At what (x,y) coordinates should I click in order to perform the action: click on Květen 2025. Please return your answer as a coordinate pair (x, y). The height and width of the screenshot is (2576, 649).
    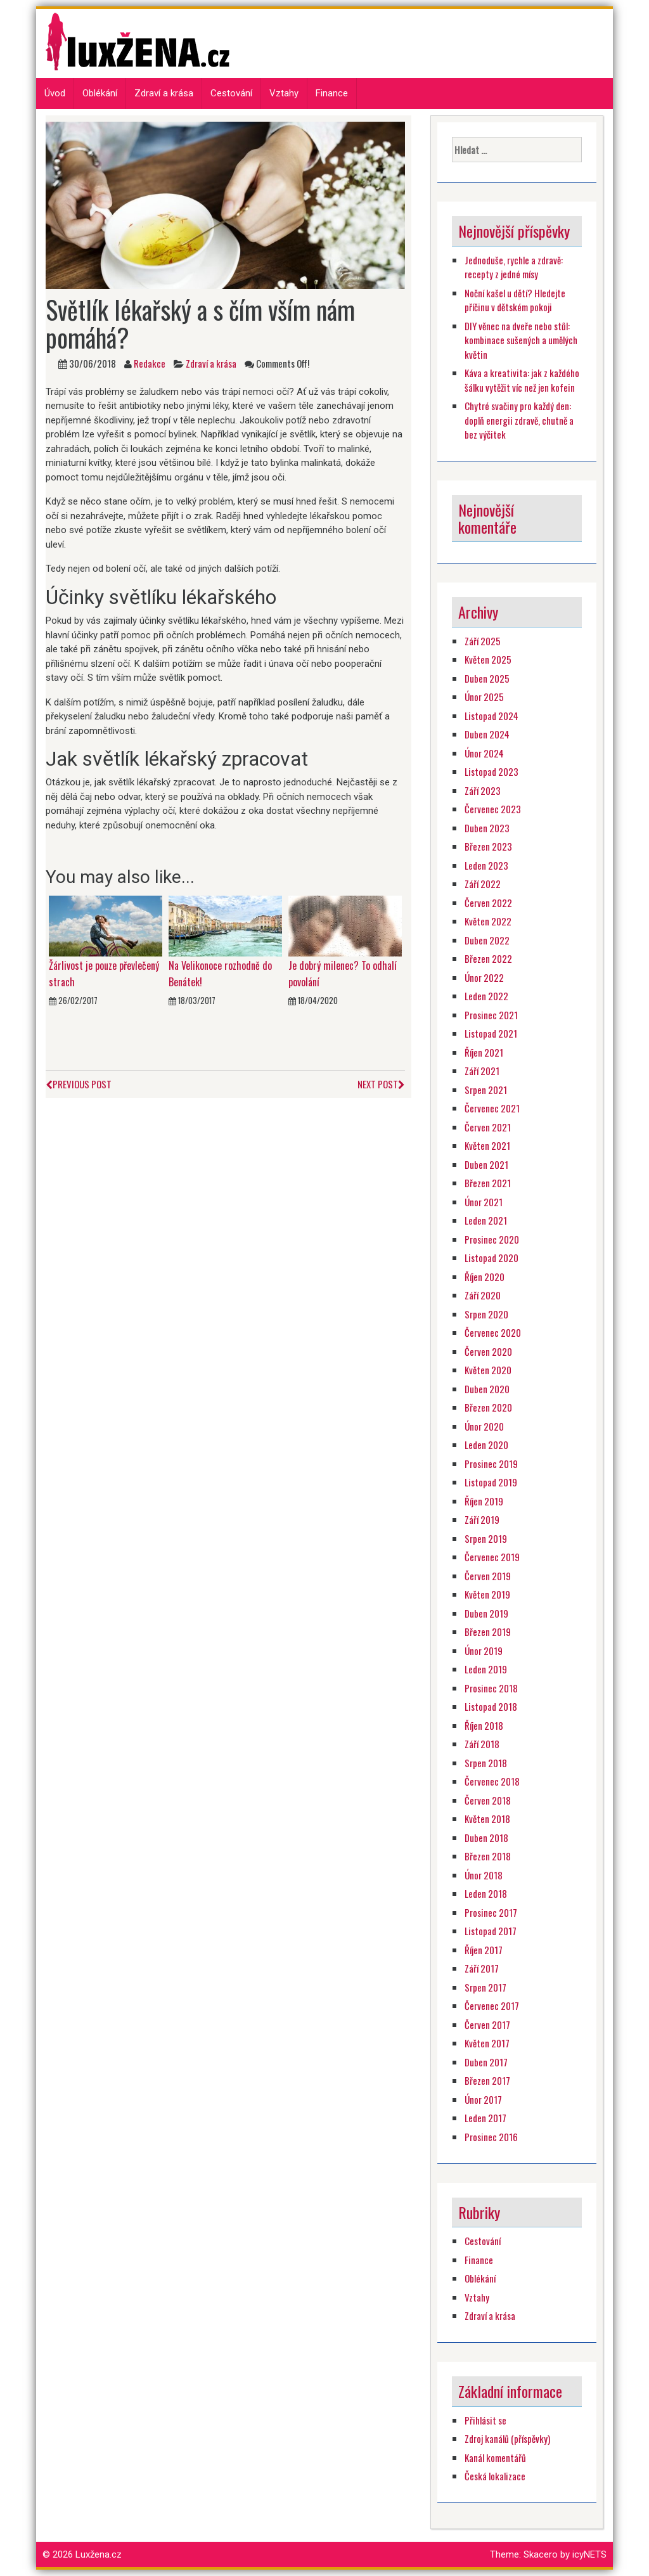
    Looking at the image, I should click on (488, 659).